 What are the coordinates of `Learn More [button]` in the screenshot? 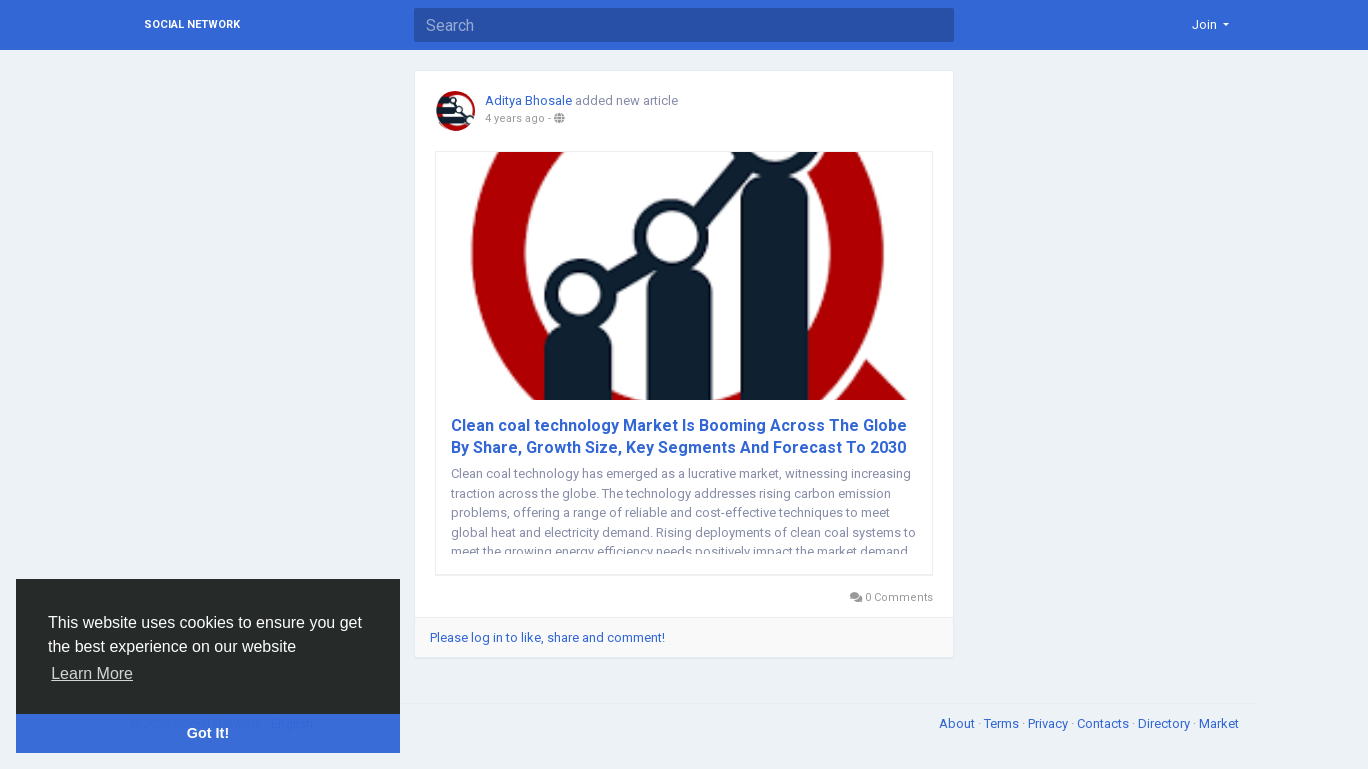 It's located at (92, 673).